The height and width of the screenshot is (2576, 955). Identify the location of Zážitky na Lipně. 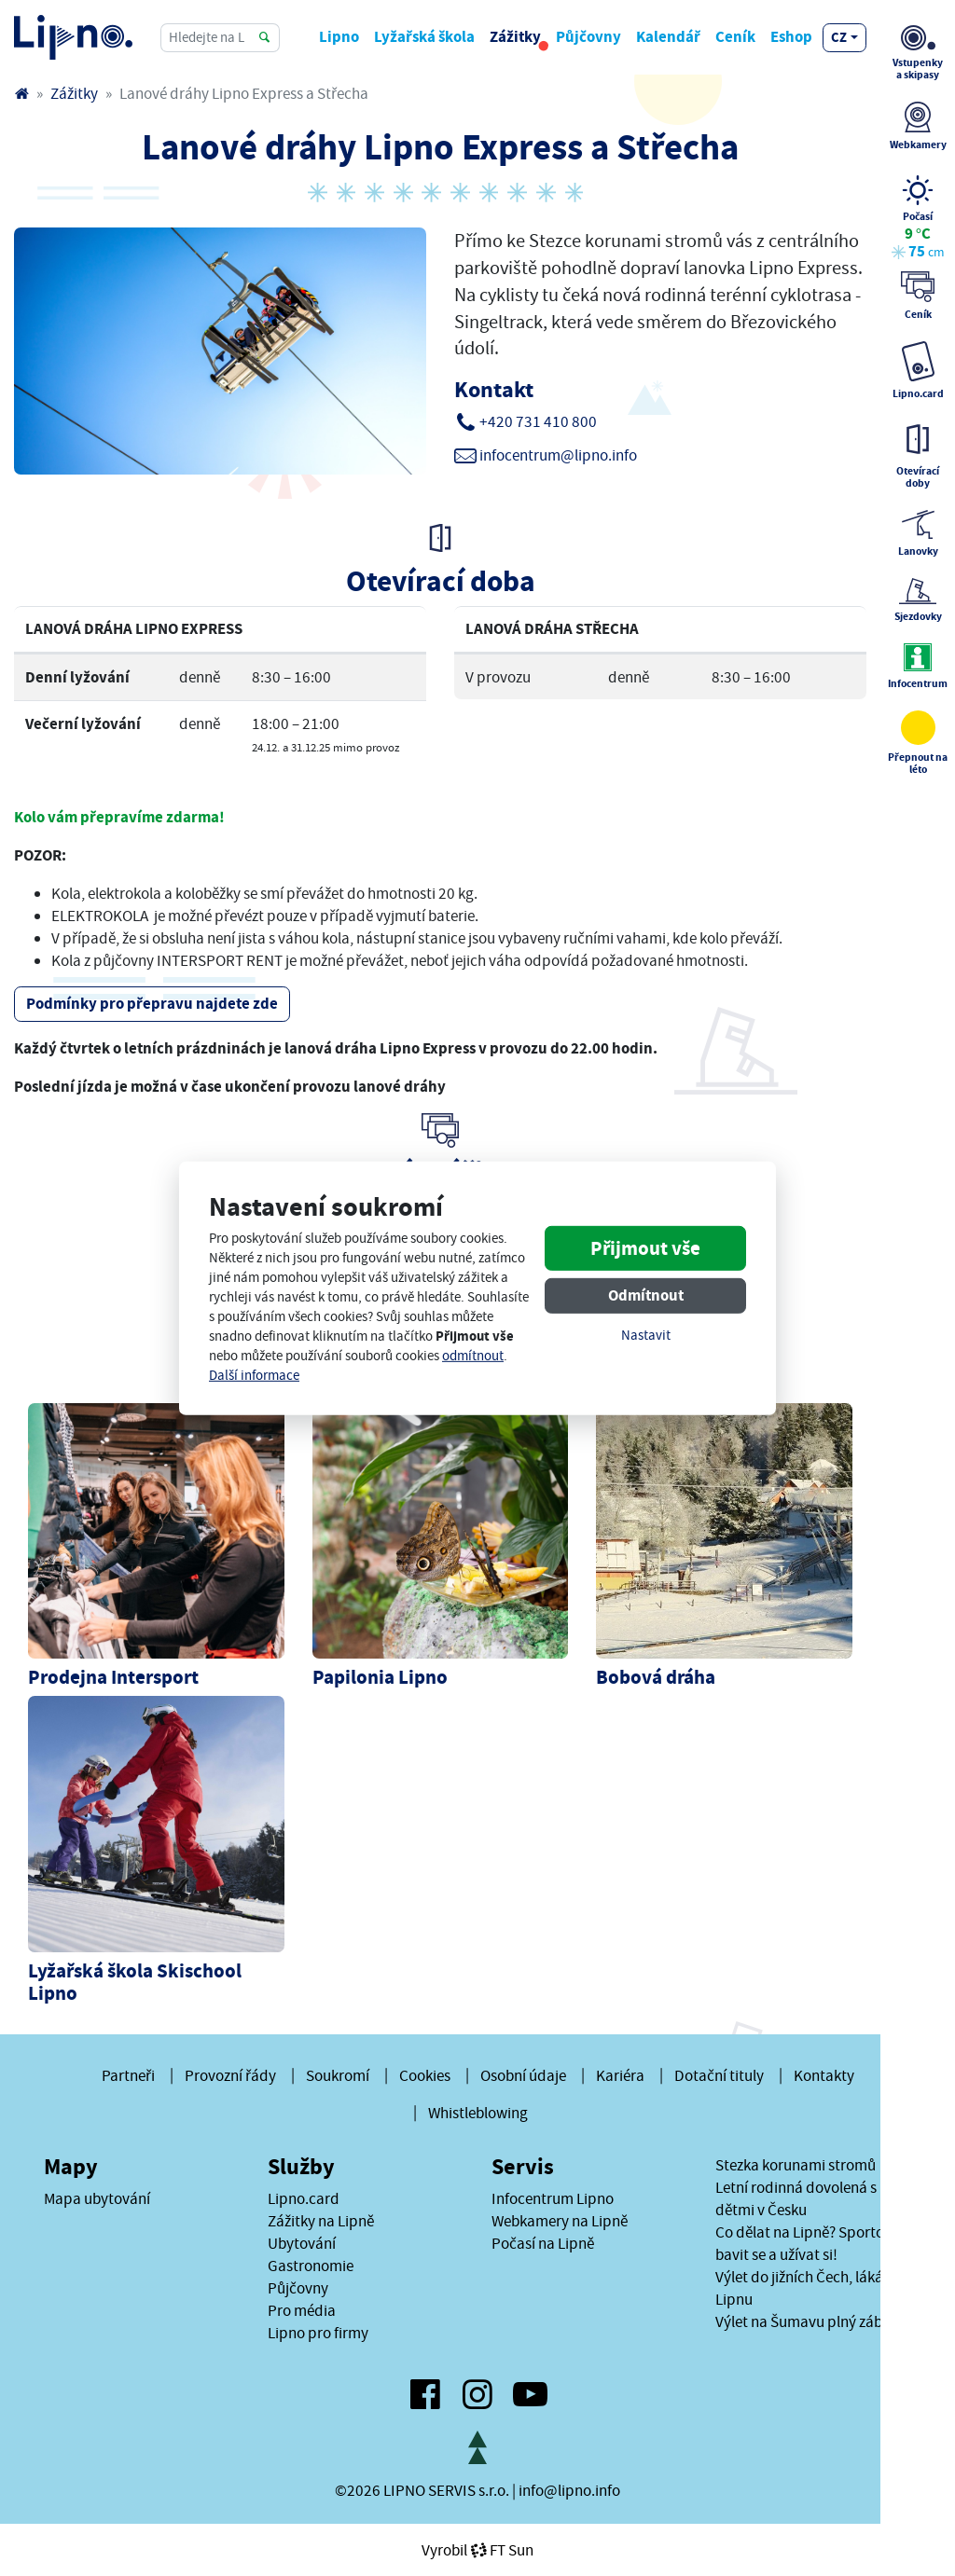
(321, 2221).